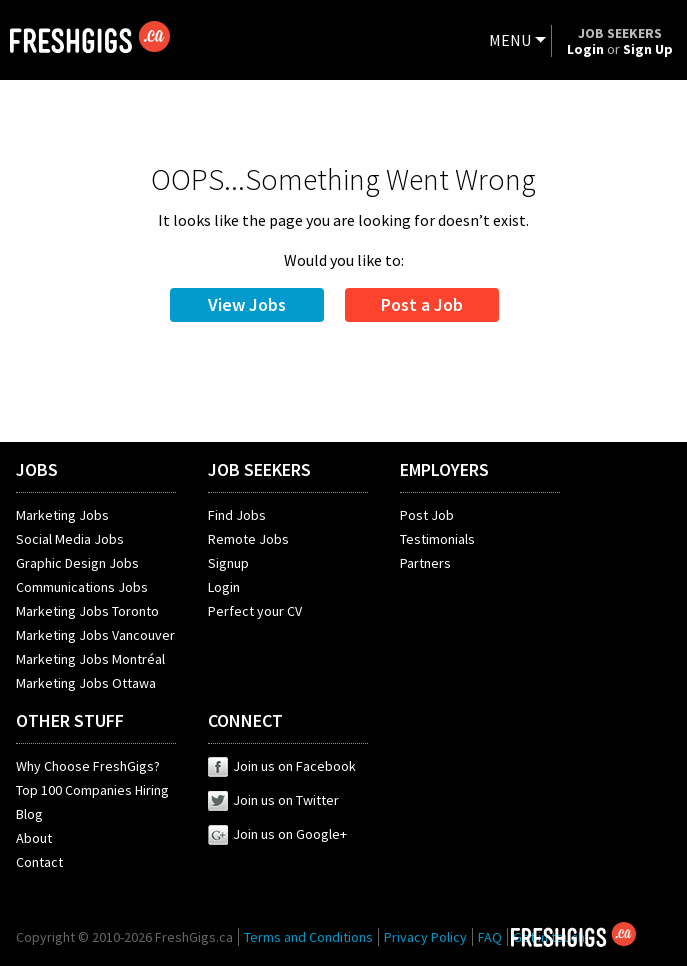  I want to click on Testimonials, so click(437, 539).